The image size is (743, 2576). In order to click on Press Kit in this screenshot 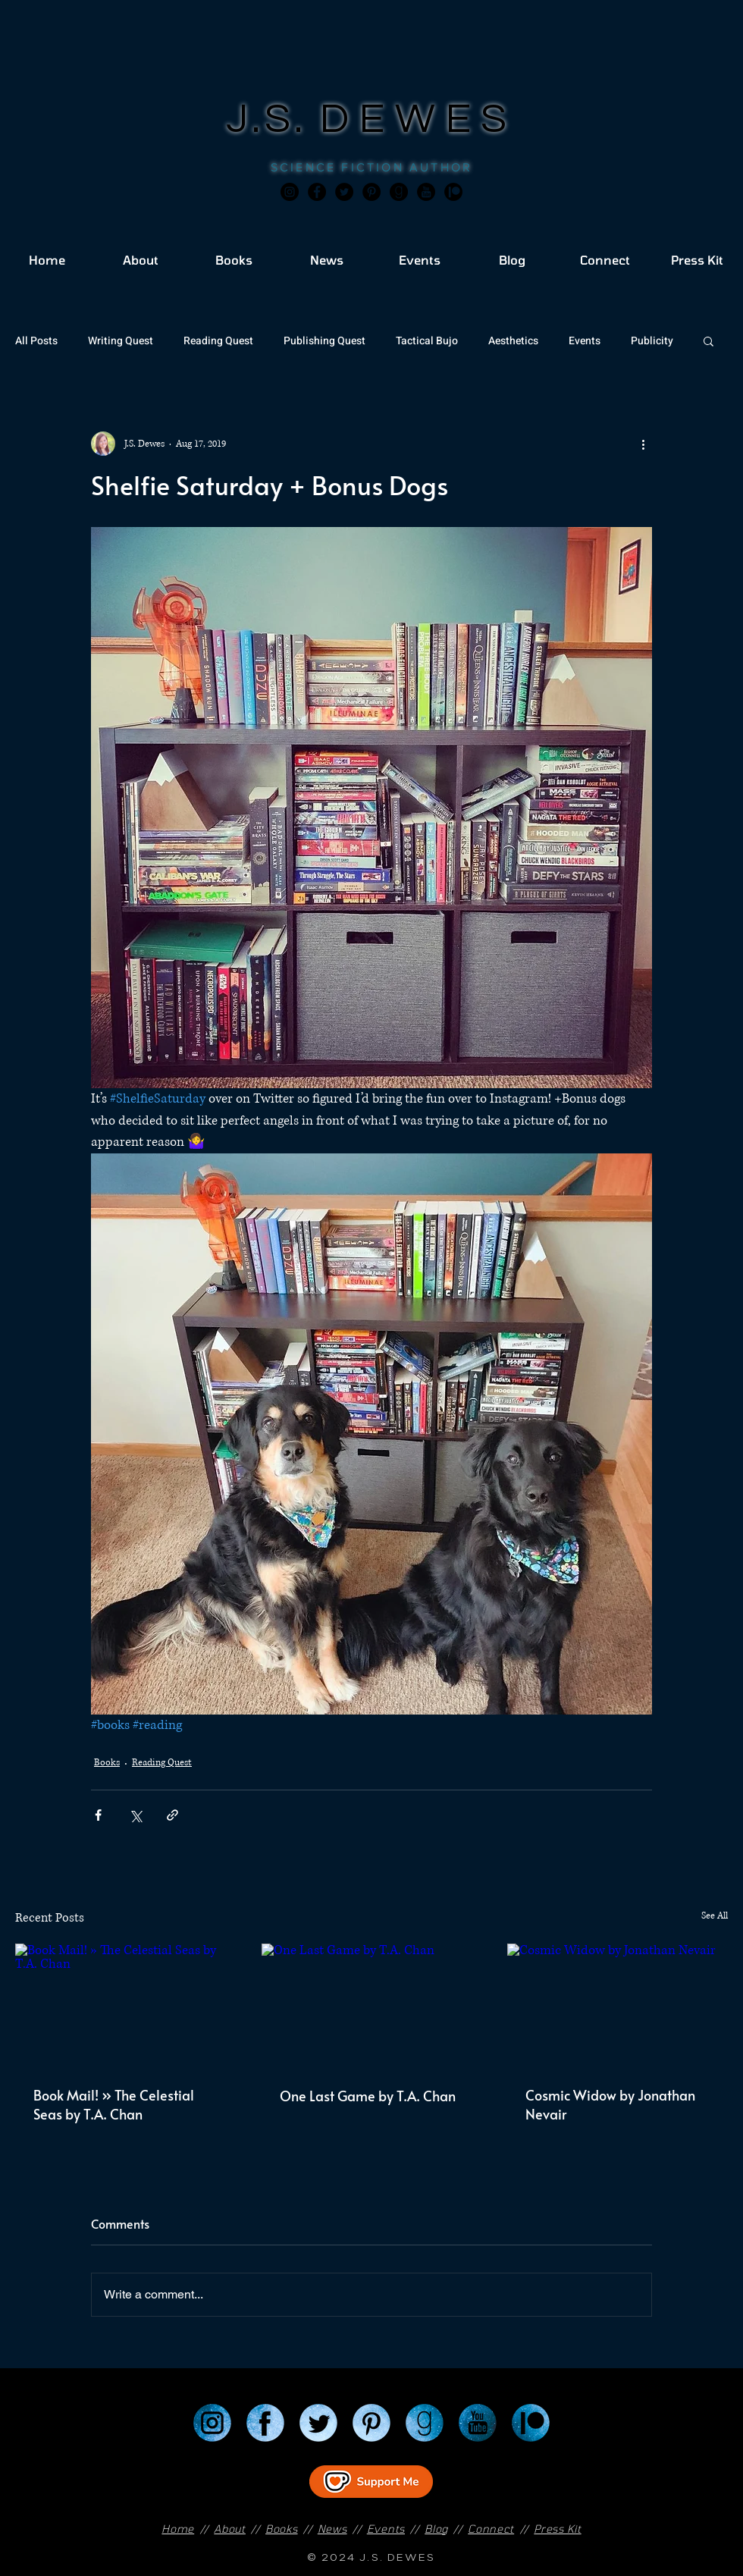, I will do `click(557, 2528)`.